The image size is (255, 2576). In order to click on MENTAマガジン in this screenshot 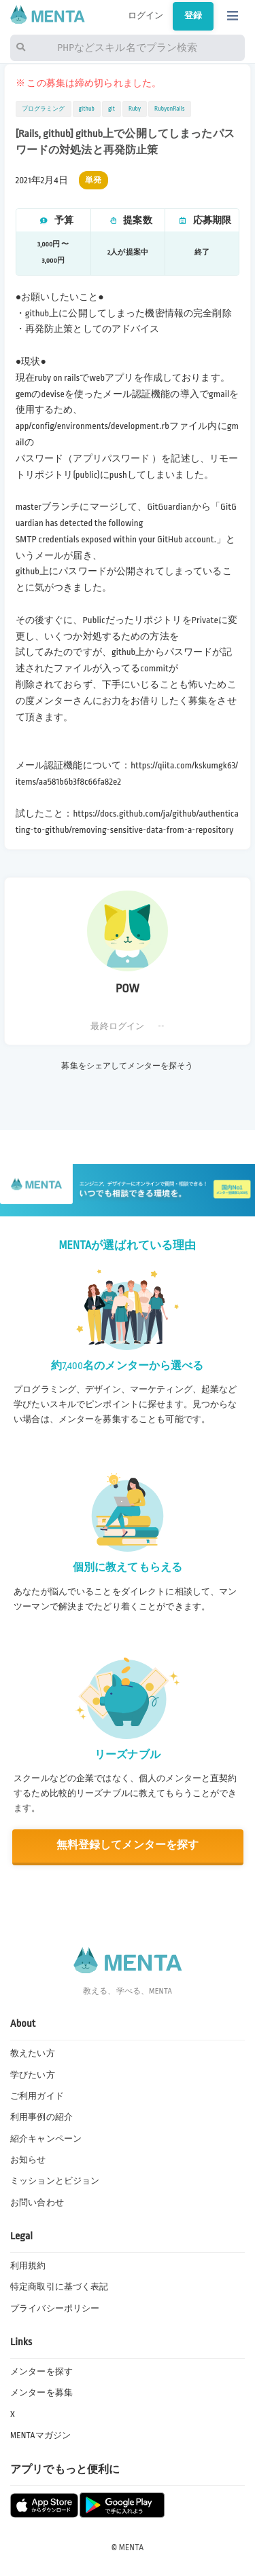, I will do `click(40, 2435)`.